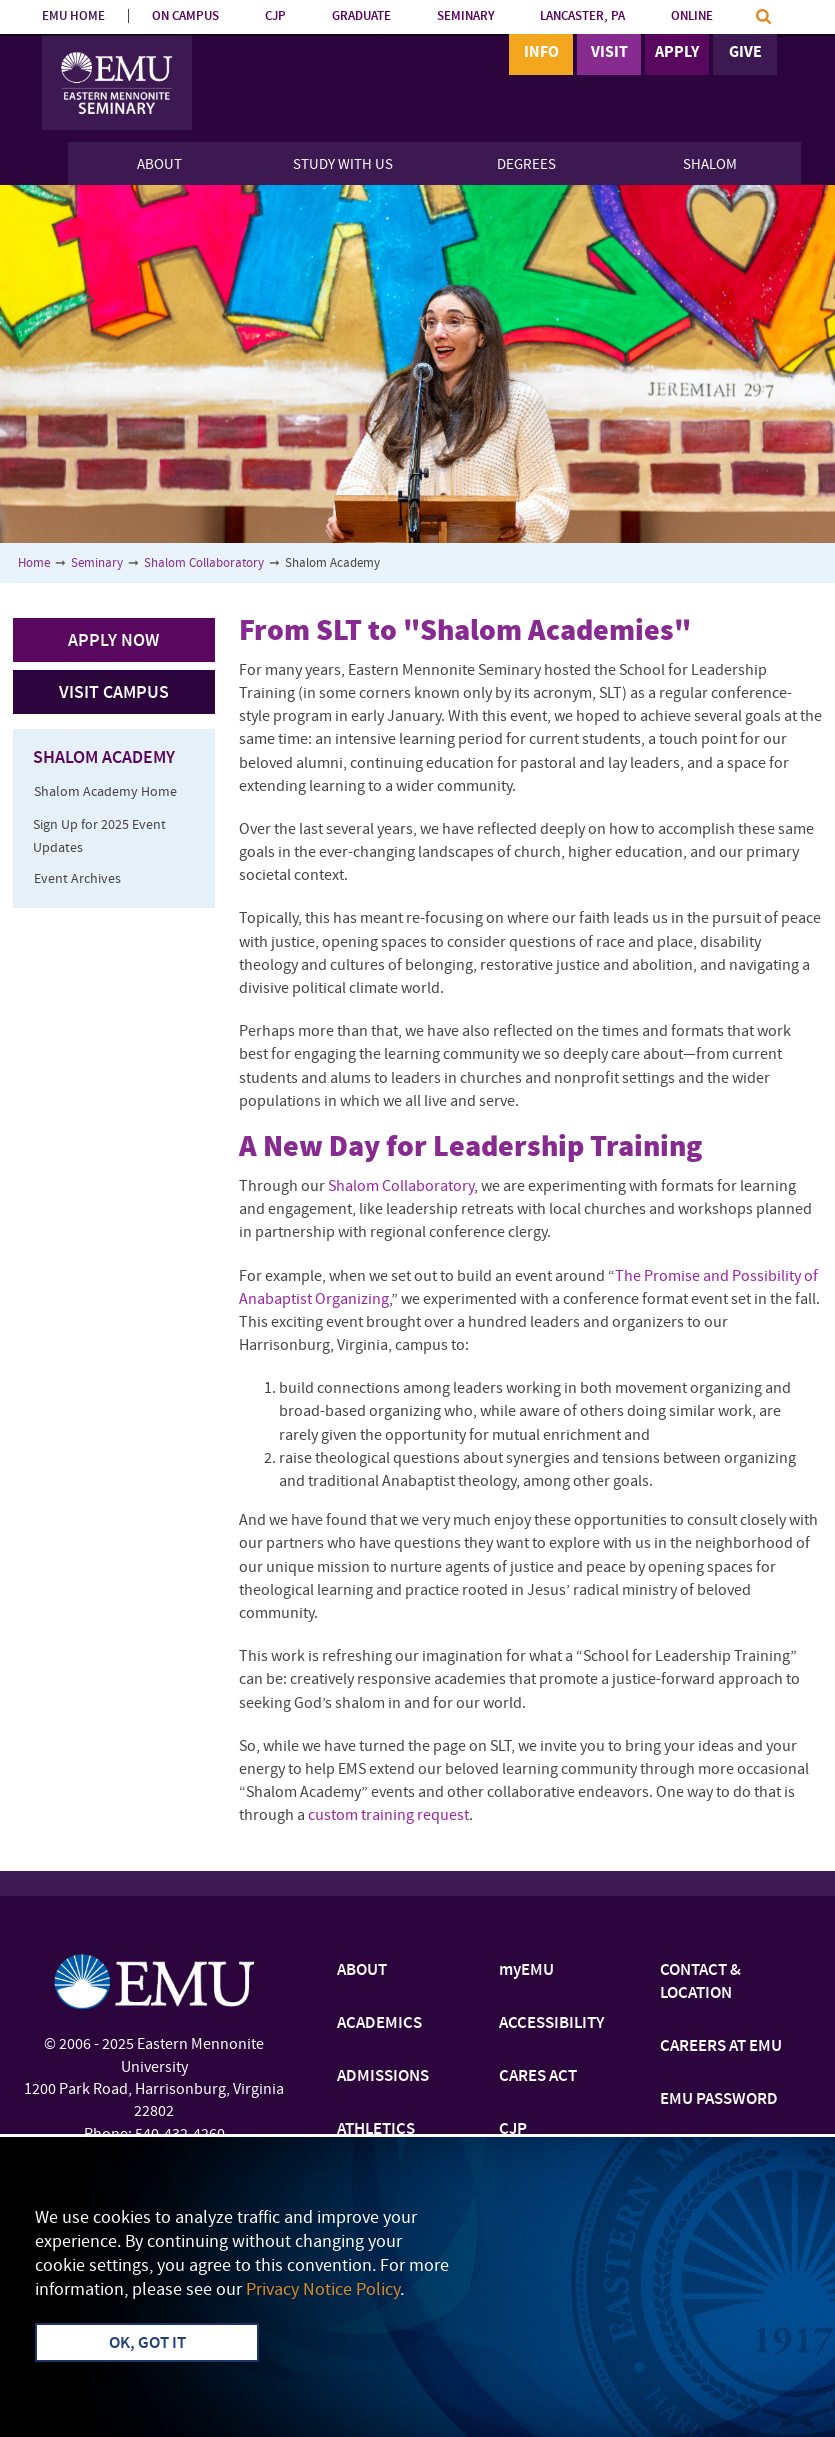 Image resolution: width=835 pixels, height=2437 pixels. Describe the element at coordinates (73, 16) in the screenshot. I see `EMU HOME` at that location.